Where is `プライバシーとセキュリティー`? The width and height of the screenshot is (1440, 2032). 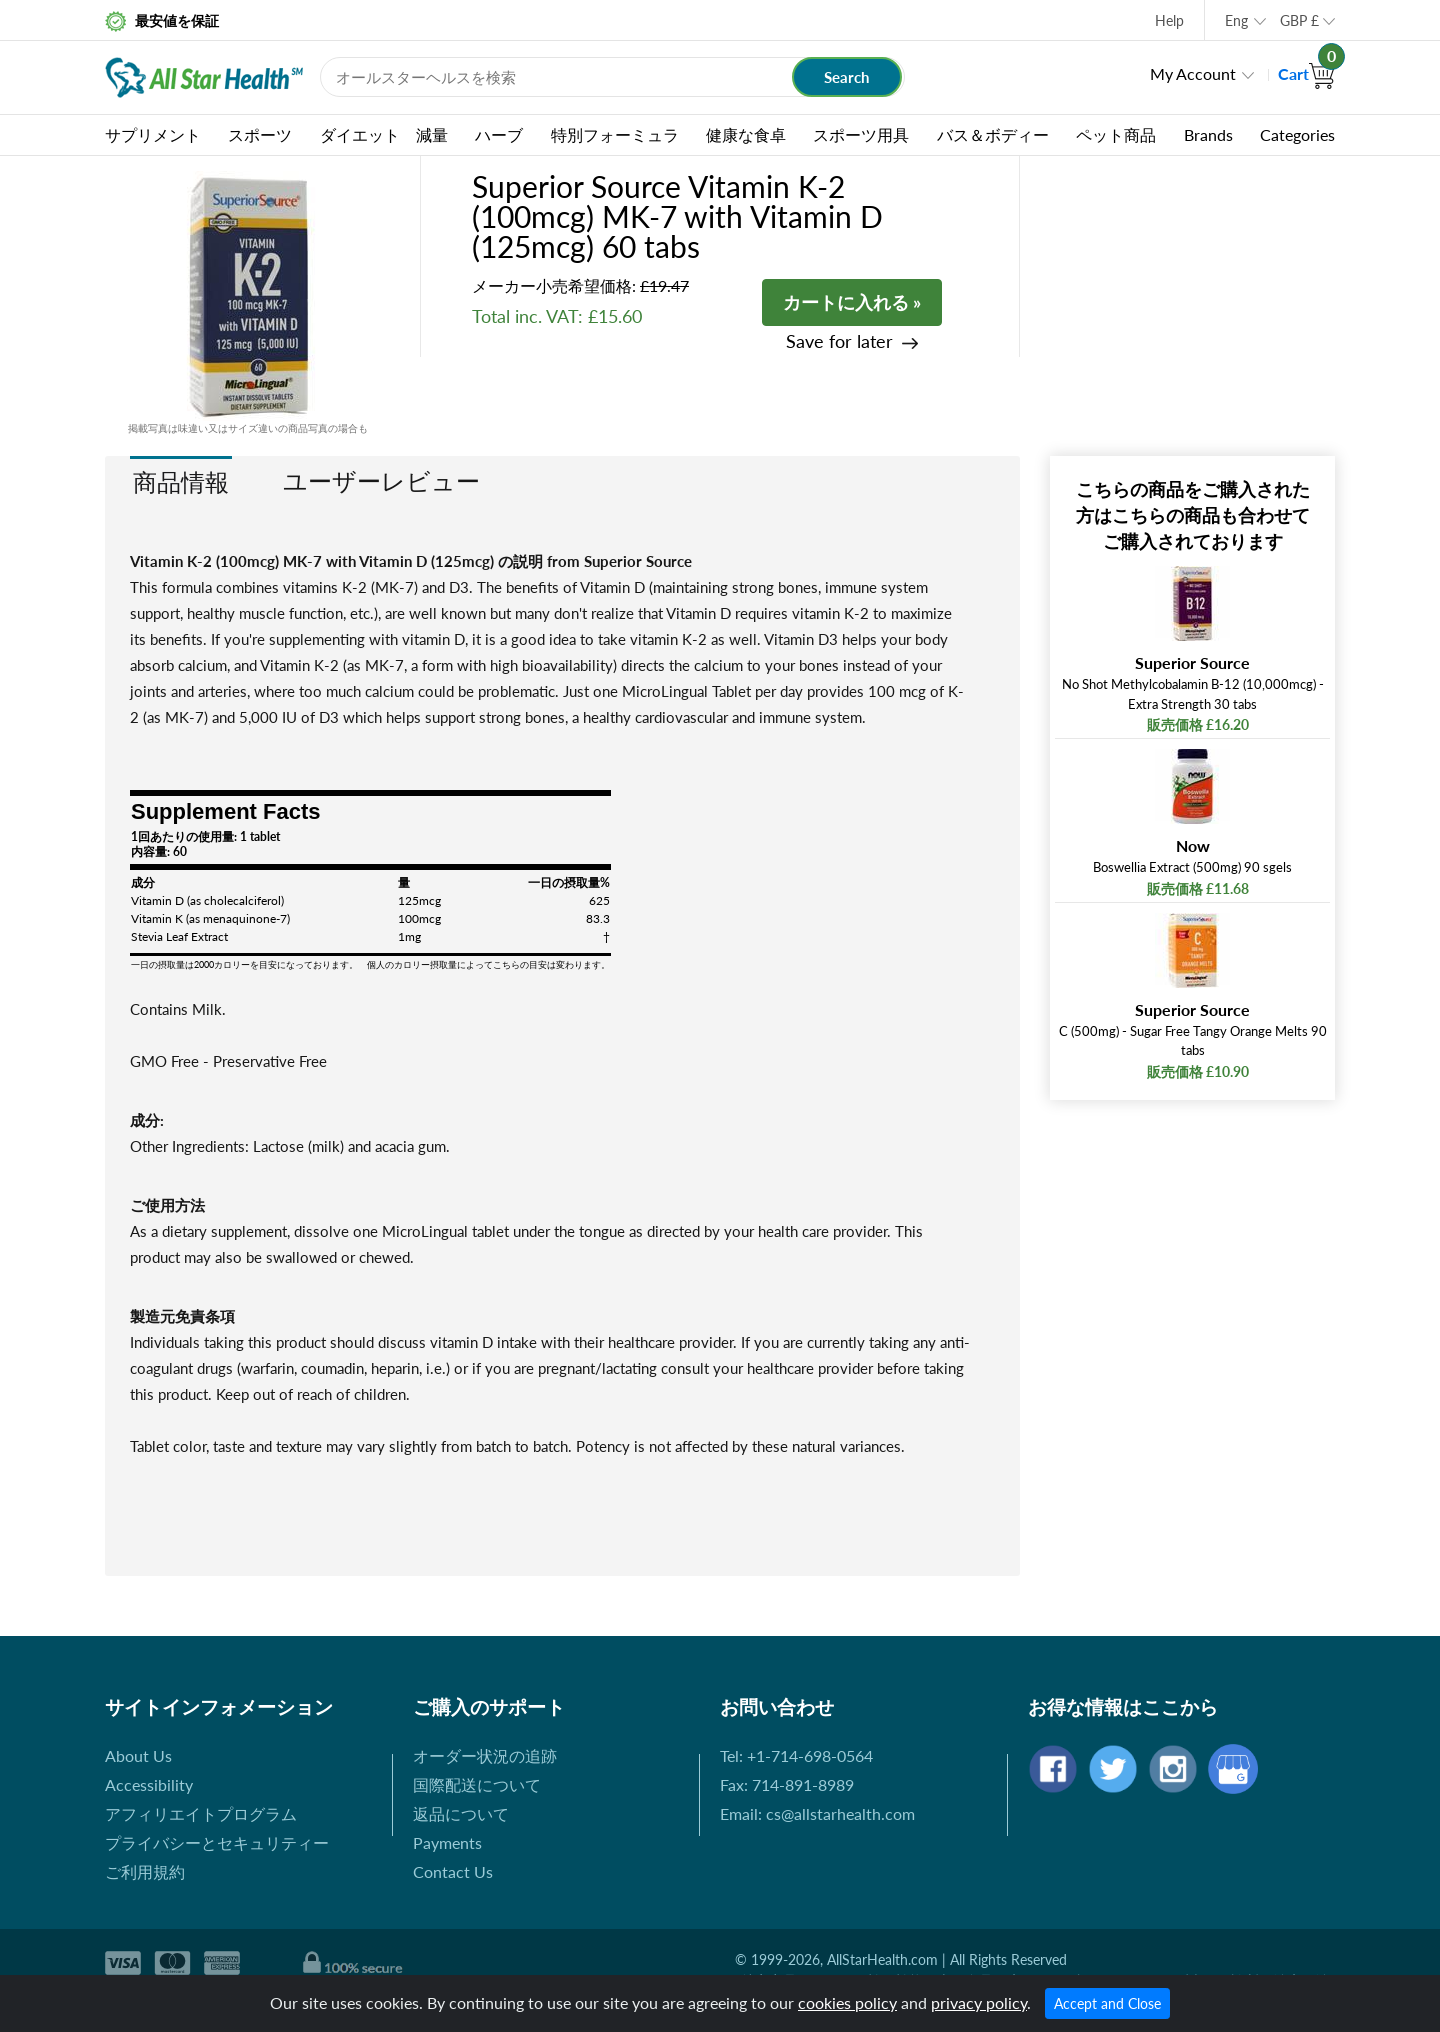
プライバシーとセキュリティー is located at coordinates (217, 1842).